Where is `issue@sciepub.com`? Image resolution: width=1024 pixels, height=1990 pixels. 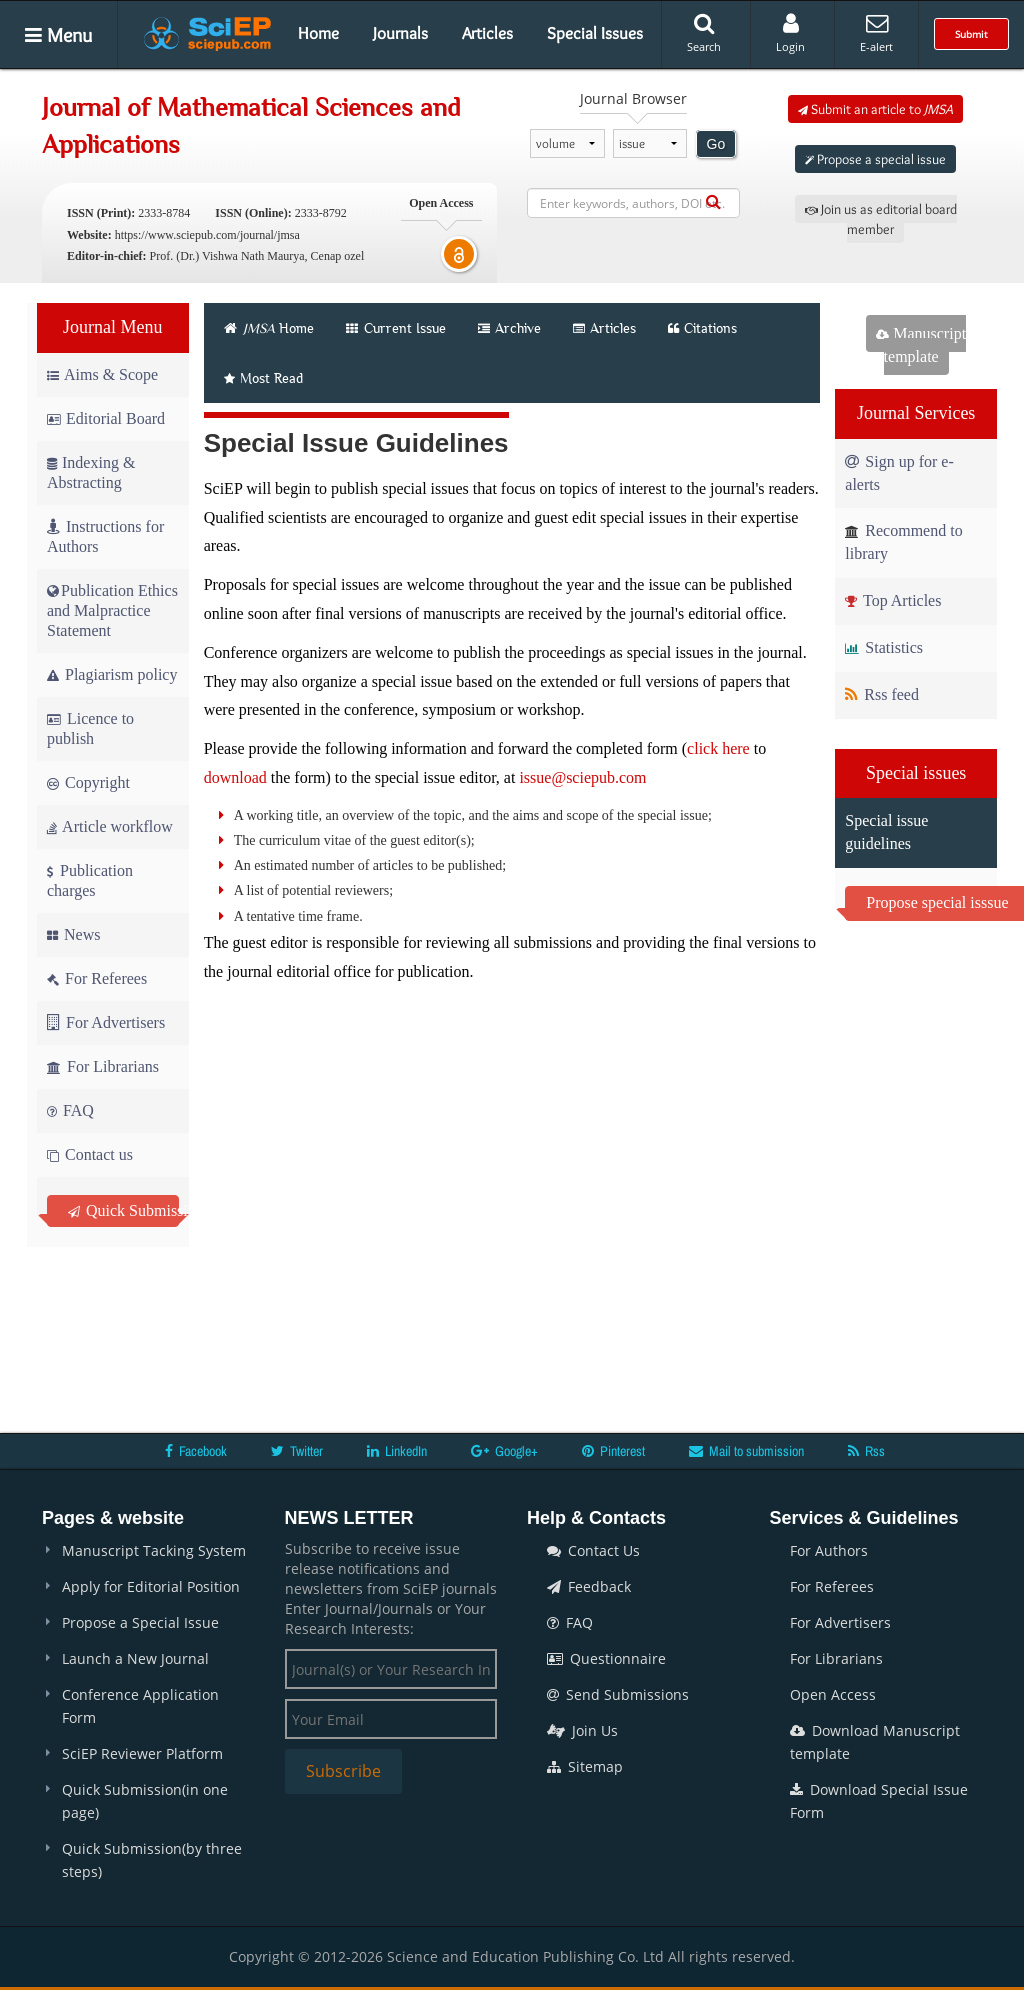 issue@sciepub.com is located at coordinates (582, 777).